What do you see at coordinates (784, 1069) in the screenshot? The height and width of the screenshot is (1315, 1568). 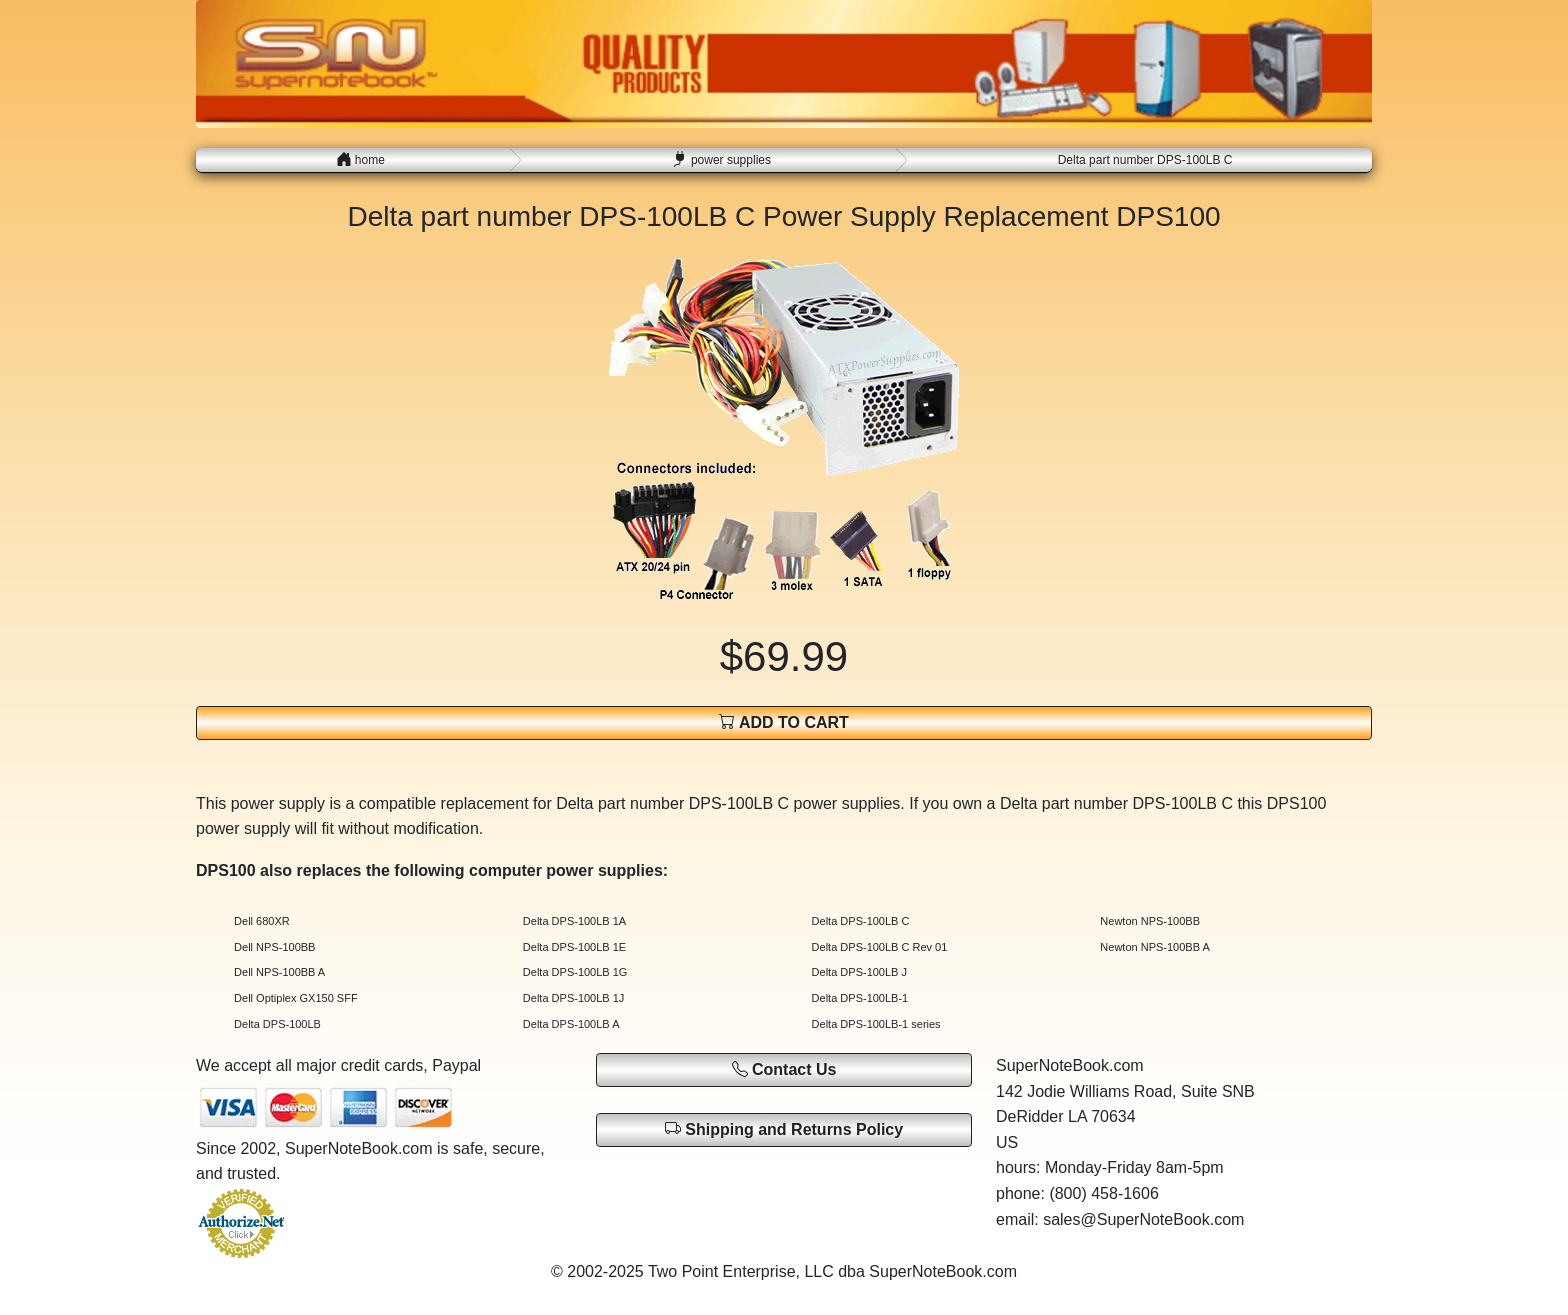 I see `Contact Us` at bounding box center [784, 1069].